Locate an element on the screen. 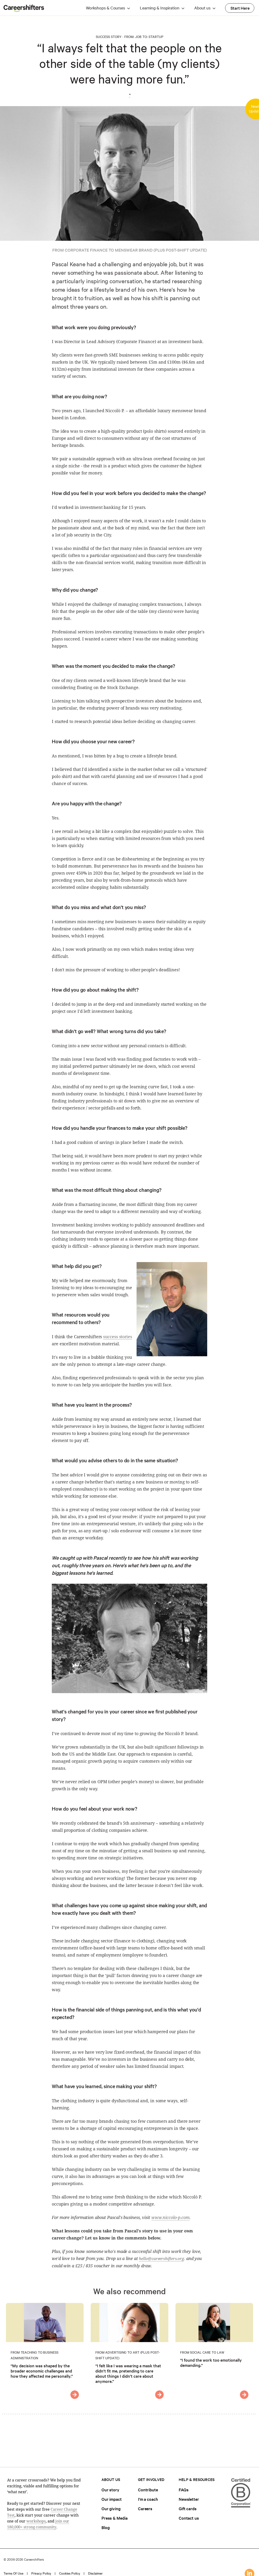 This screenshot has height=2576, width=259. Learning & Inspiration is located at coordinates (159, 7).